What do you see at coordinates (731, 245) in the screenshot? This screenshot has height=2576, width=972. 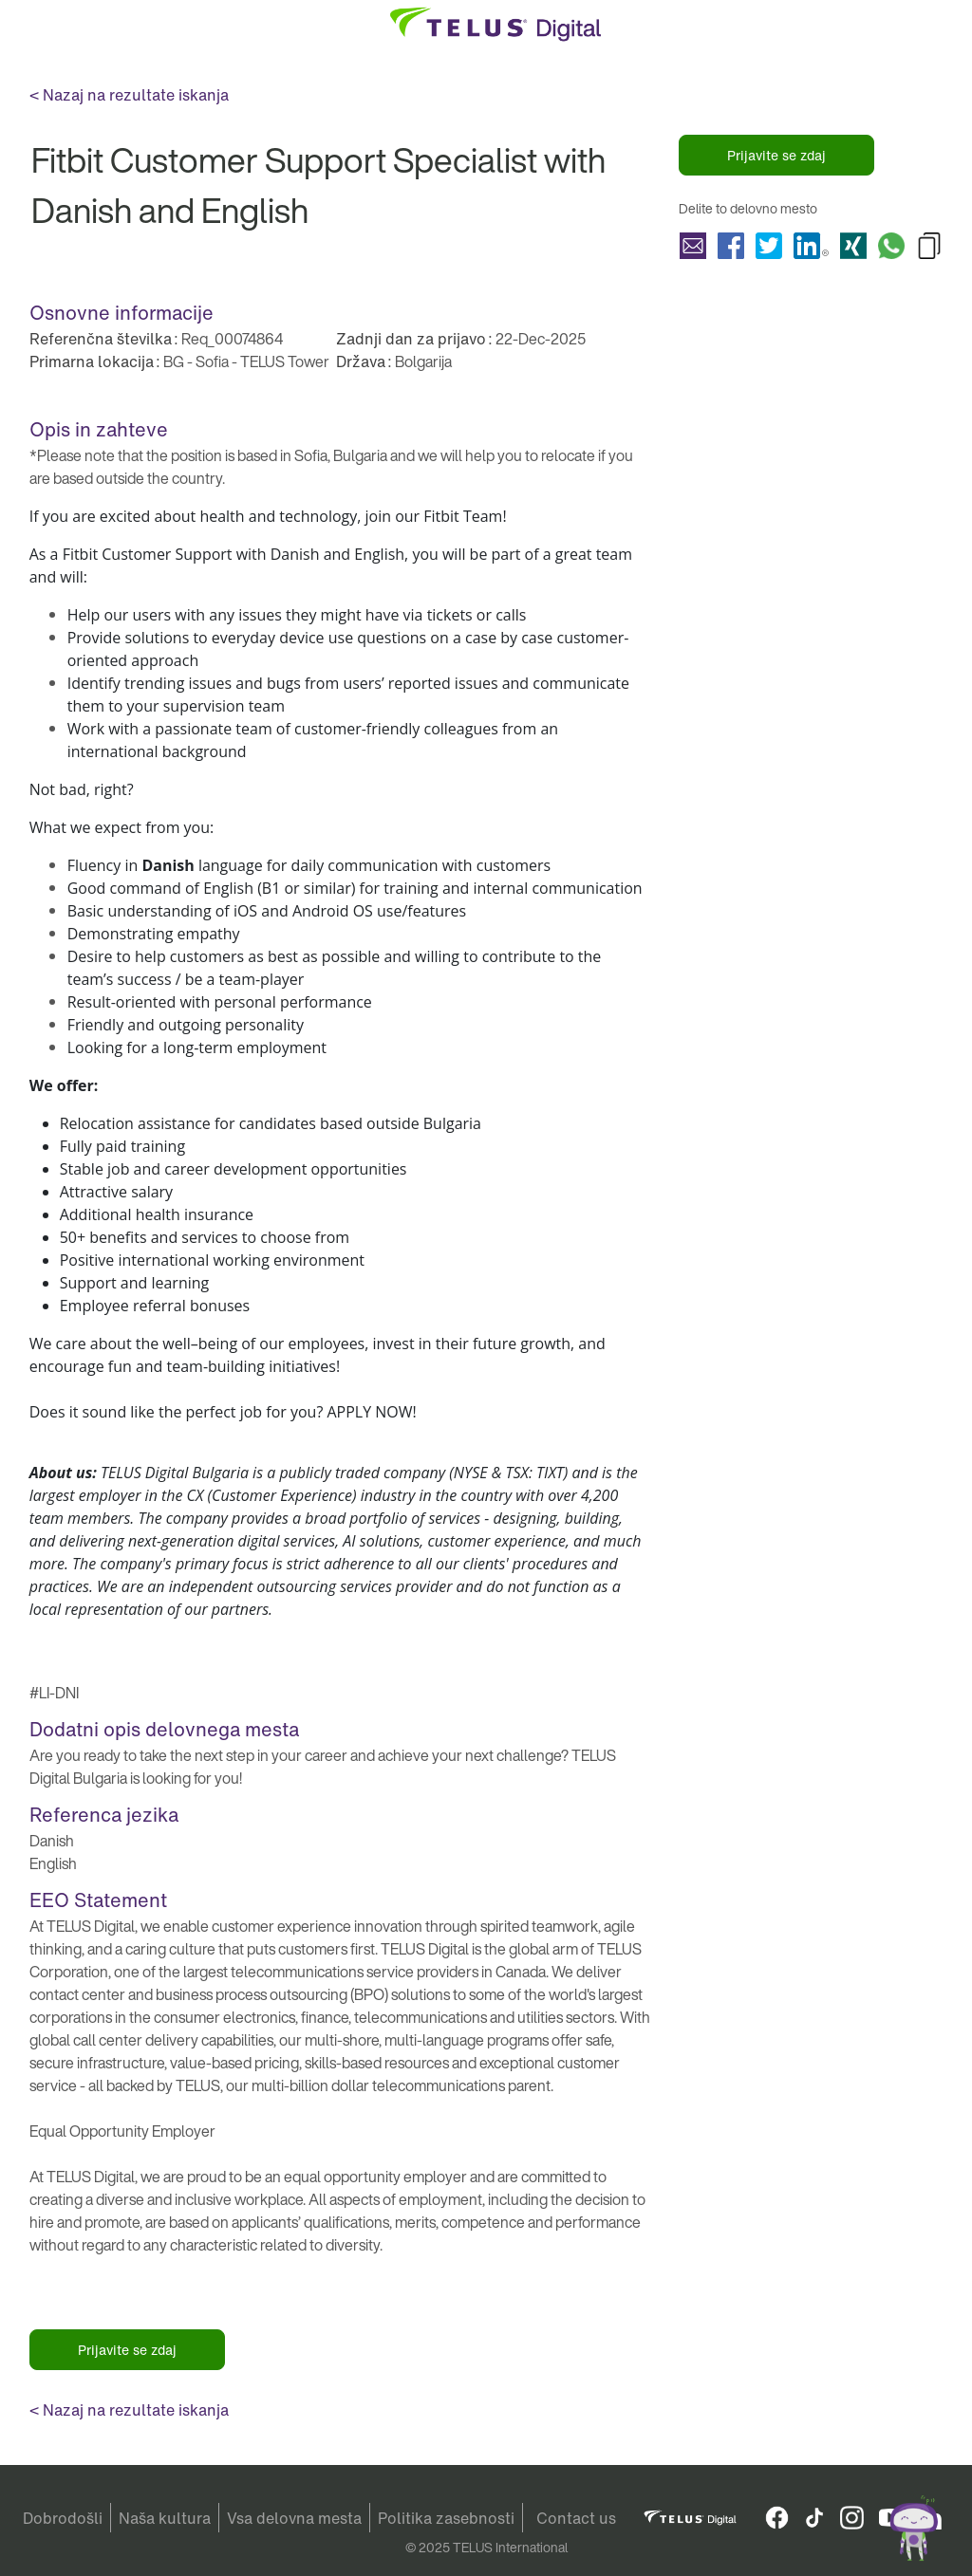 I see `Delite Fitbit Customer Support Specialist with Danish and English with Facebook` at bounding box center [731, 245].